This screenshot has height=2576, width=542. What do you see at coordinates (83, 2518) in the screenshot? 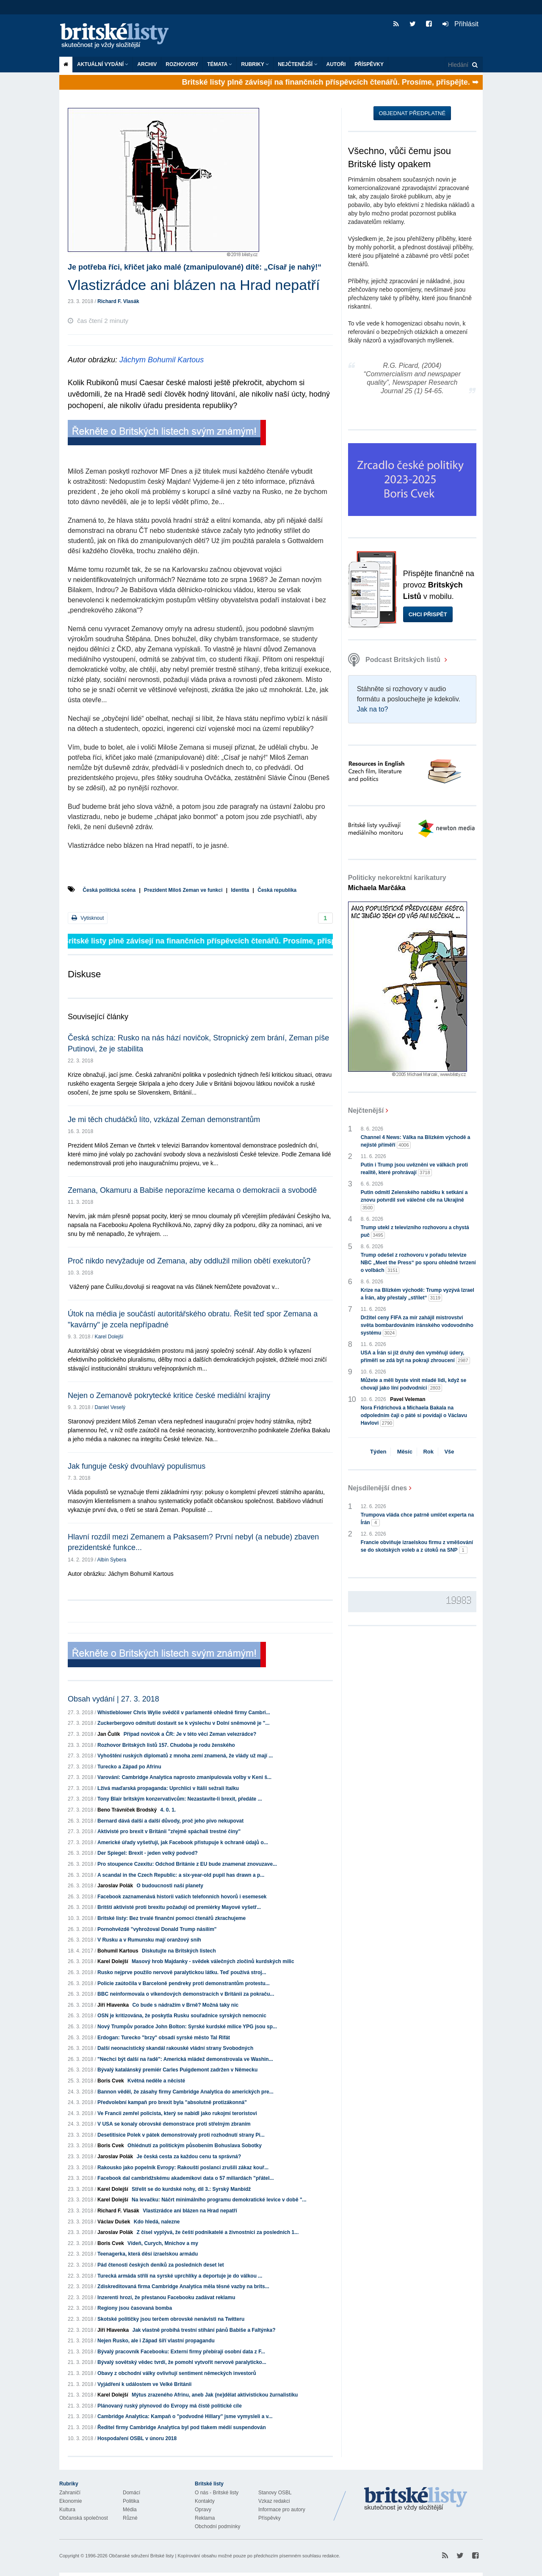
I see `Občanská společnost` at bounding box center [83, 2518].